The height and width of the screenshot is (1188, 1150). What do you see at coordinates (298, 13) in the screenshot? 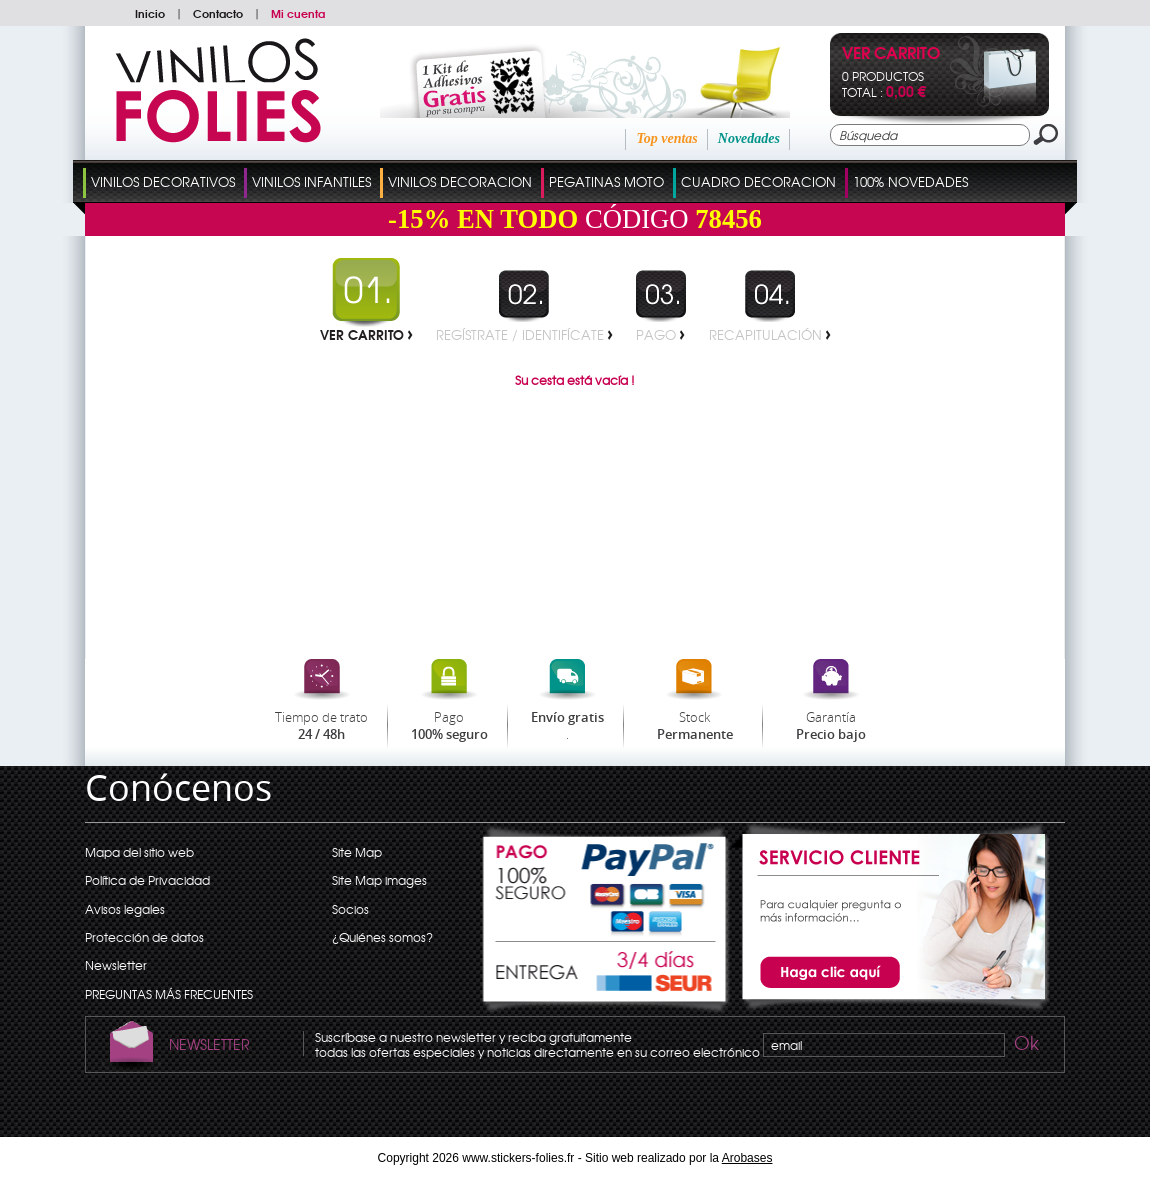
I see `Mi cuenta` at bounding box center [298, 13].